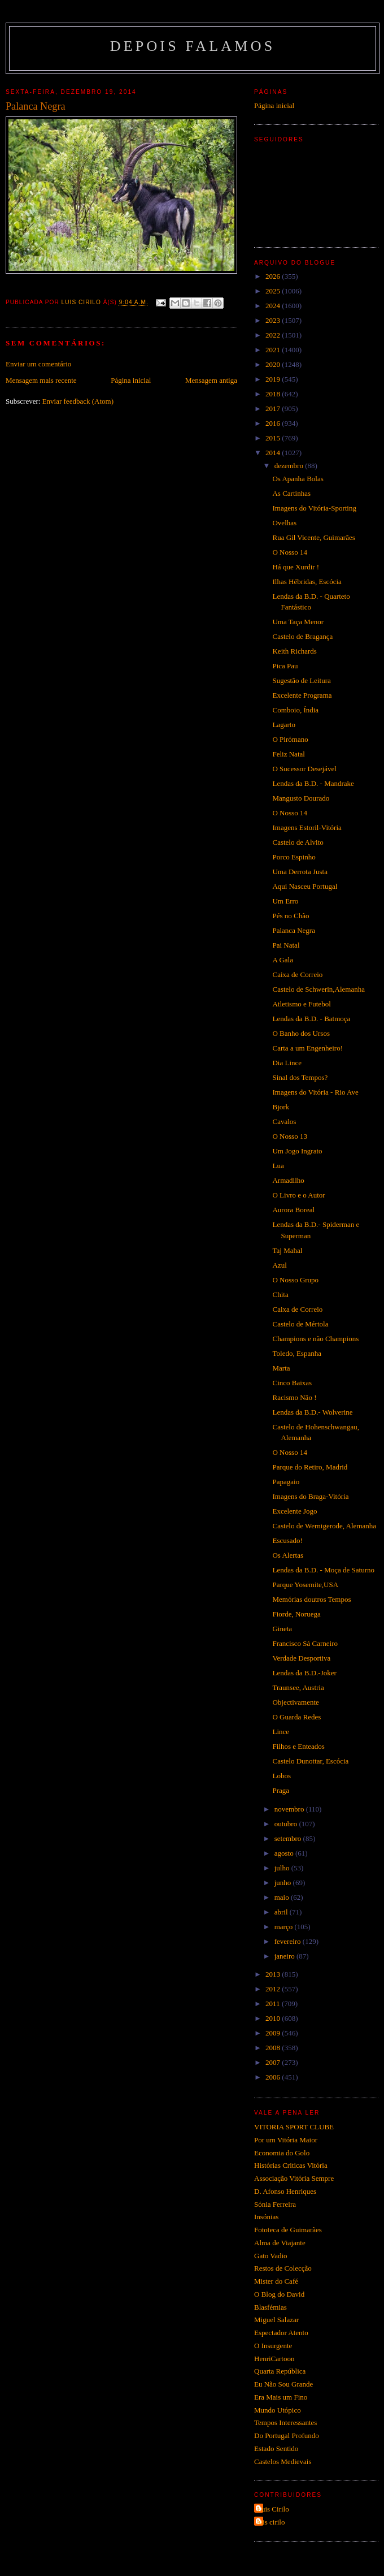  What do you see at coordinates (301, 695) in the screenshot?
I see `Excelente Programa` at bounding box center [301, 695].